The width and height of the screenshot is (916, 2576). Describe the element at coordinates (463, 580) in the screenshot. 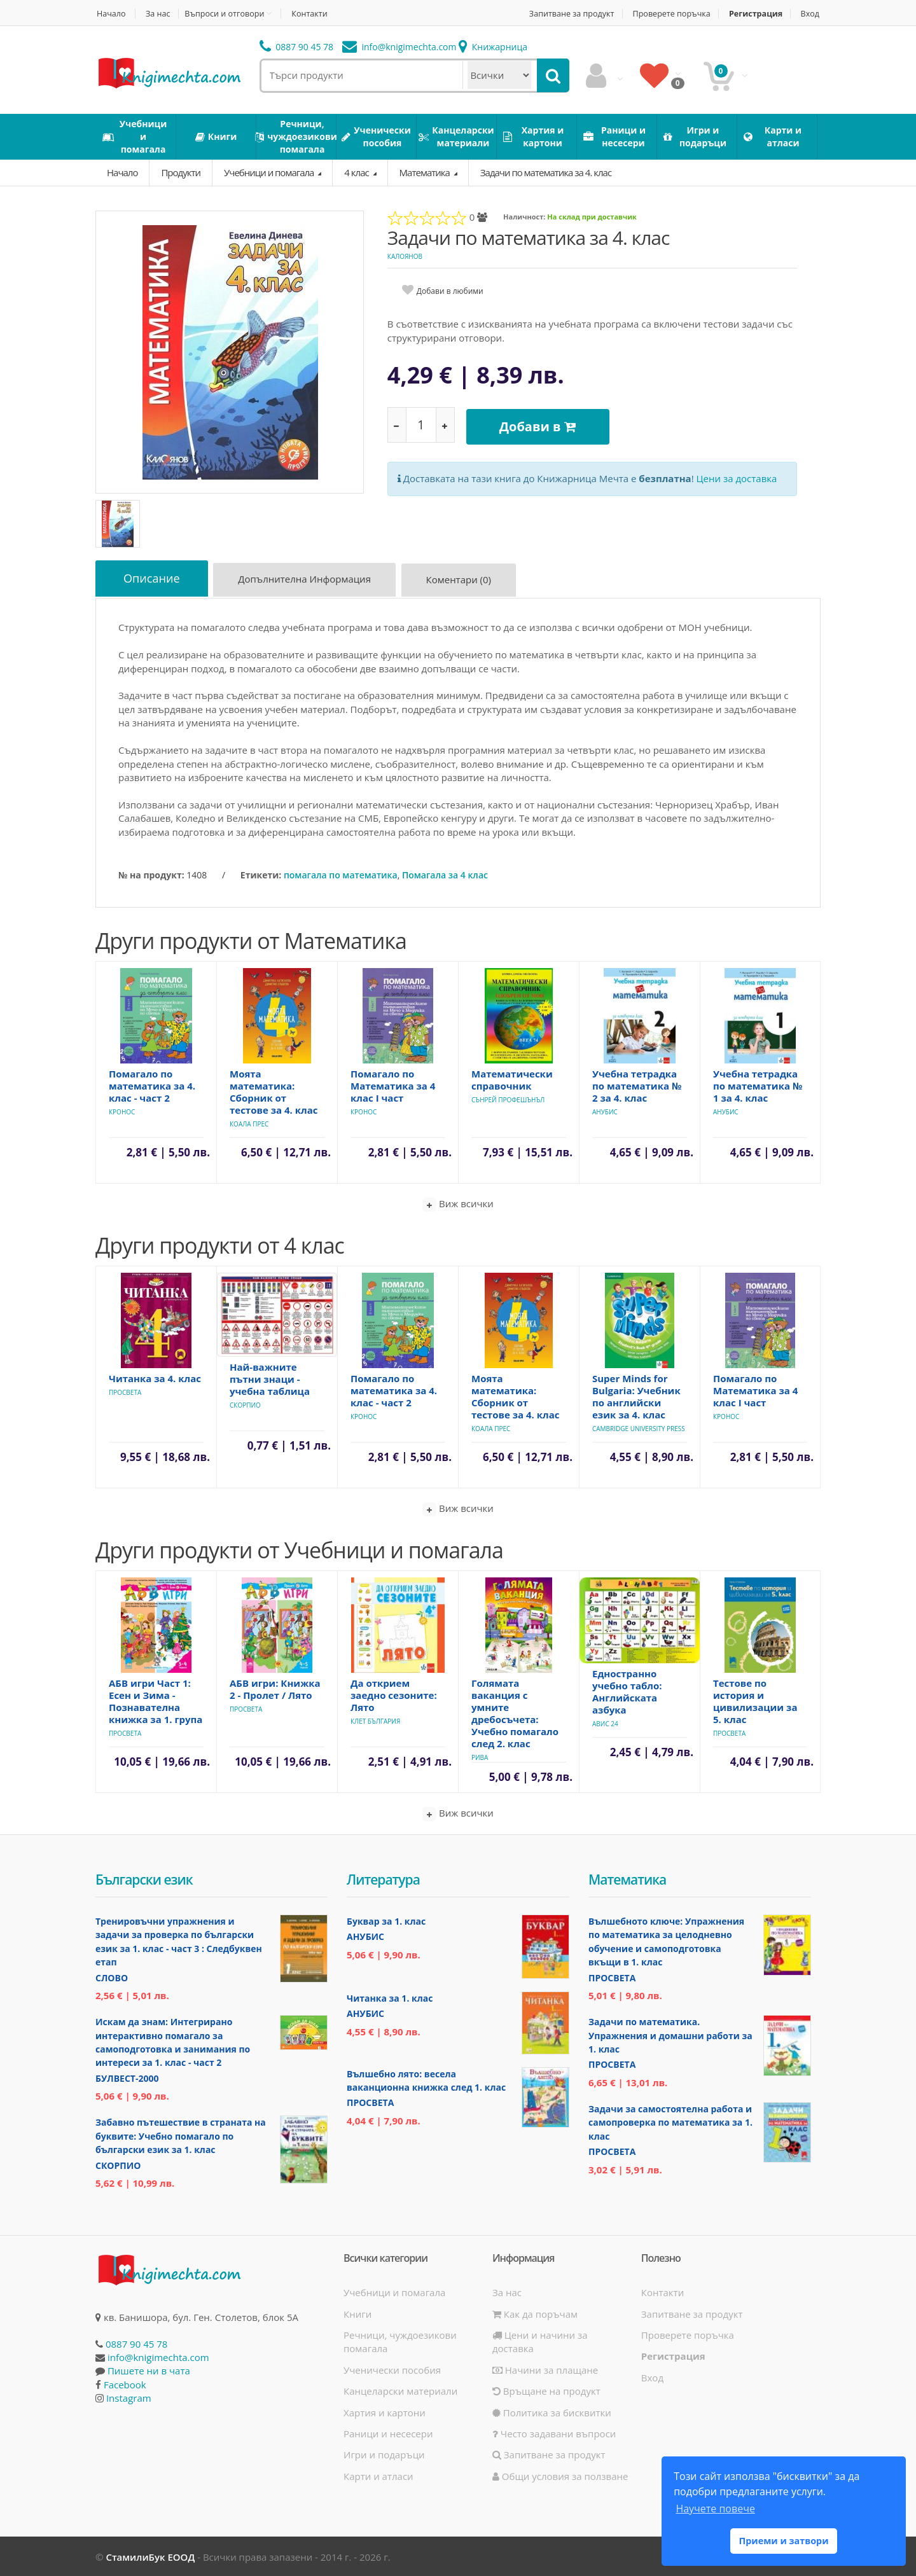

I see `Коментари (0)` at that location.